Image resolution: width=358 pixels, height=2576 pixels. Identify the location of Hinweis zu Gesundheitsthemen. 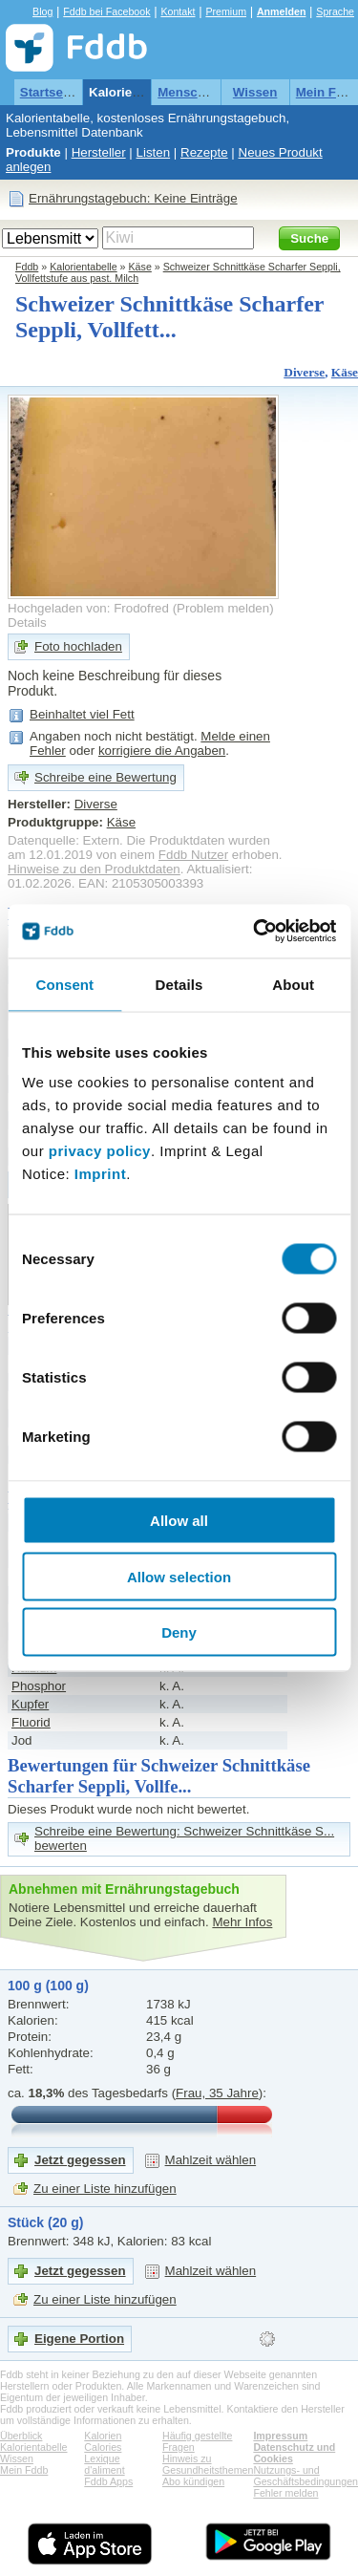
(207, 2464).